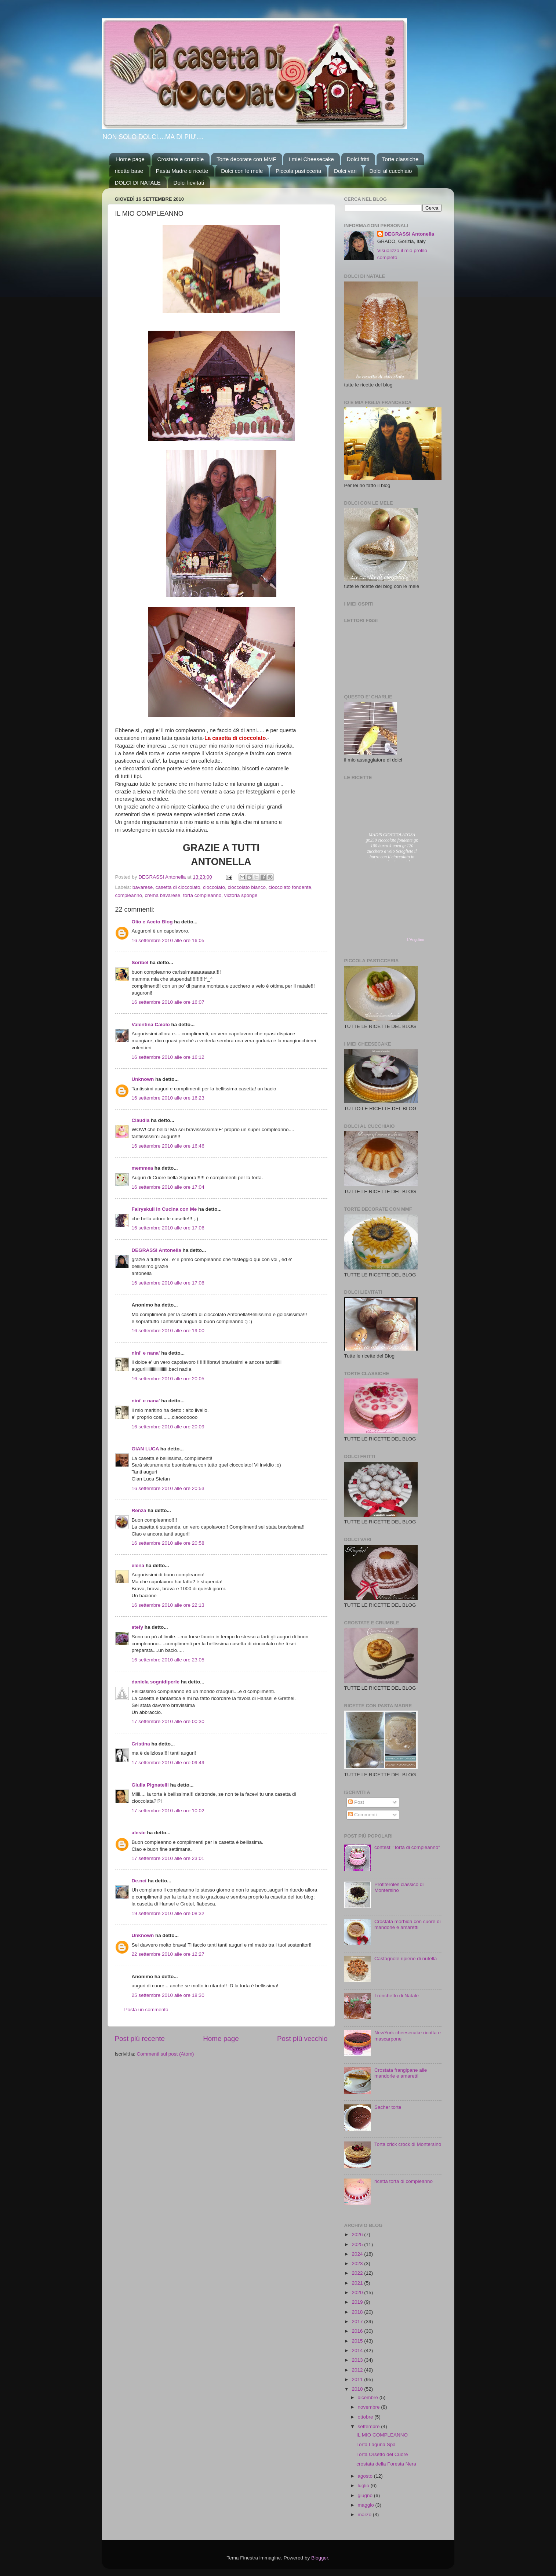 The image size is (556, 2576). Describe the element at coordinates (168, 1002) in the screenshot. I see `16 settembre 2010 alle ore 16:07` at that location.